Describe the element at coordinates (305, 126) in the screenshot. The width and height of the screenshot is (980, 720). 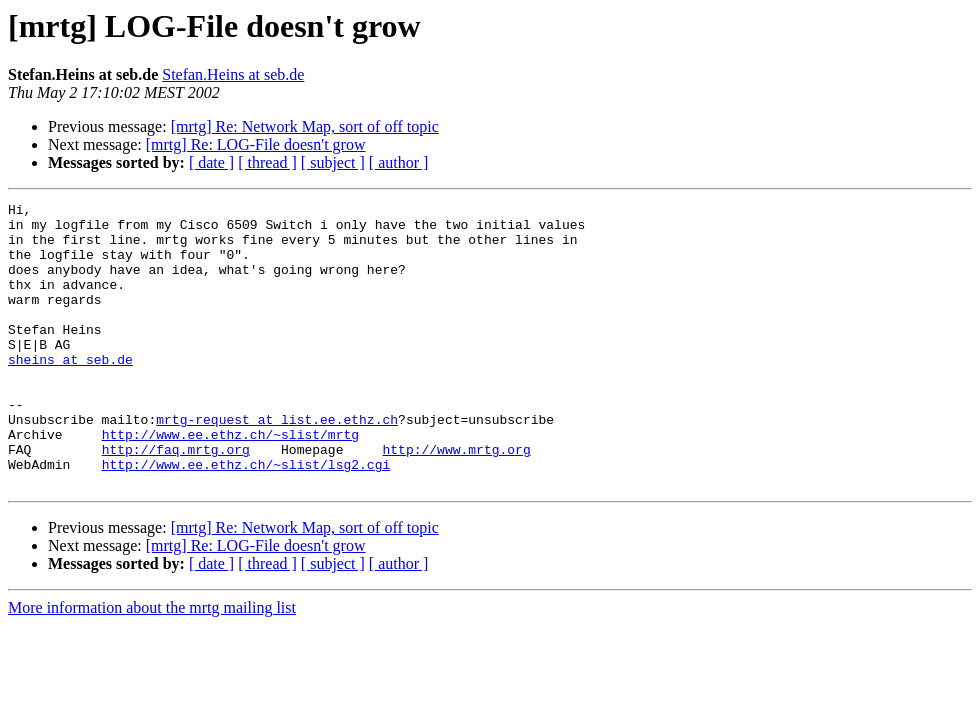
I see `[mrtg] Re: Network Map, sort of off topic` at that location.